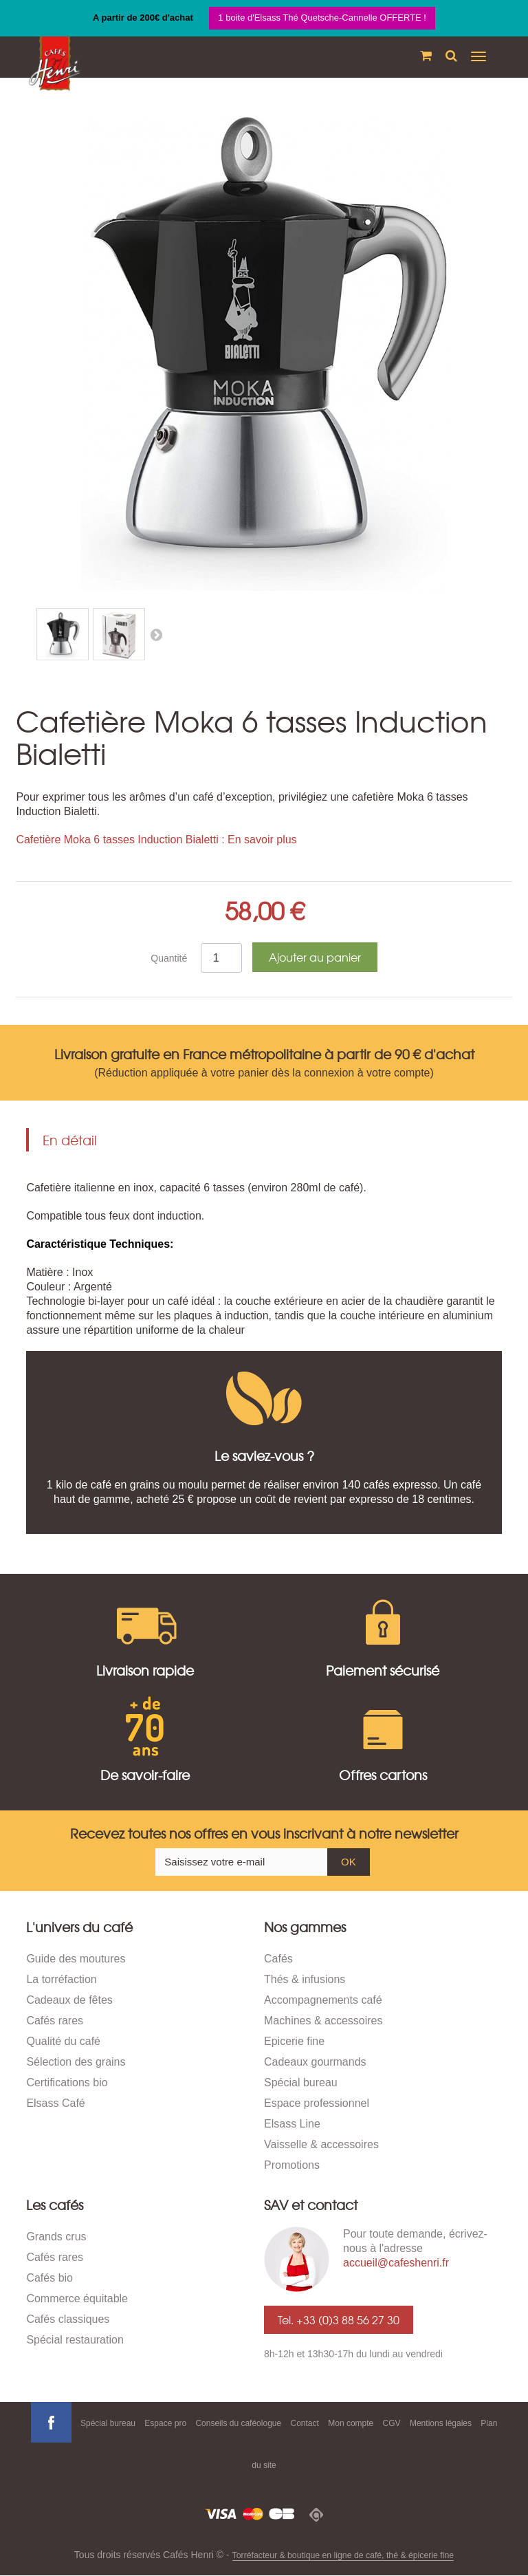  Describe the element at coordinates (49, 2278) in the screenshot. I see `Cafés bio` at that location.